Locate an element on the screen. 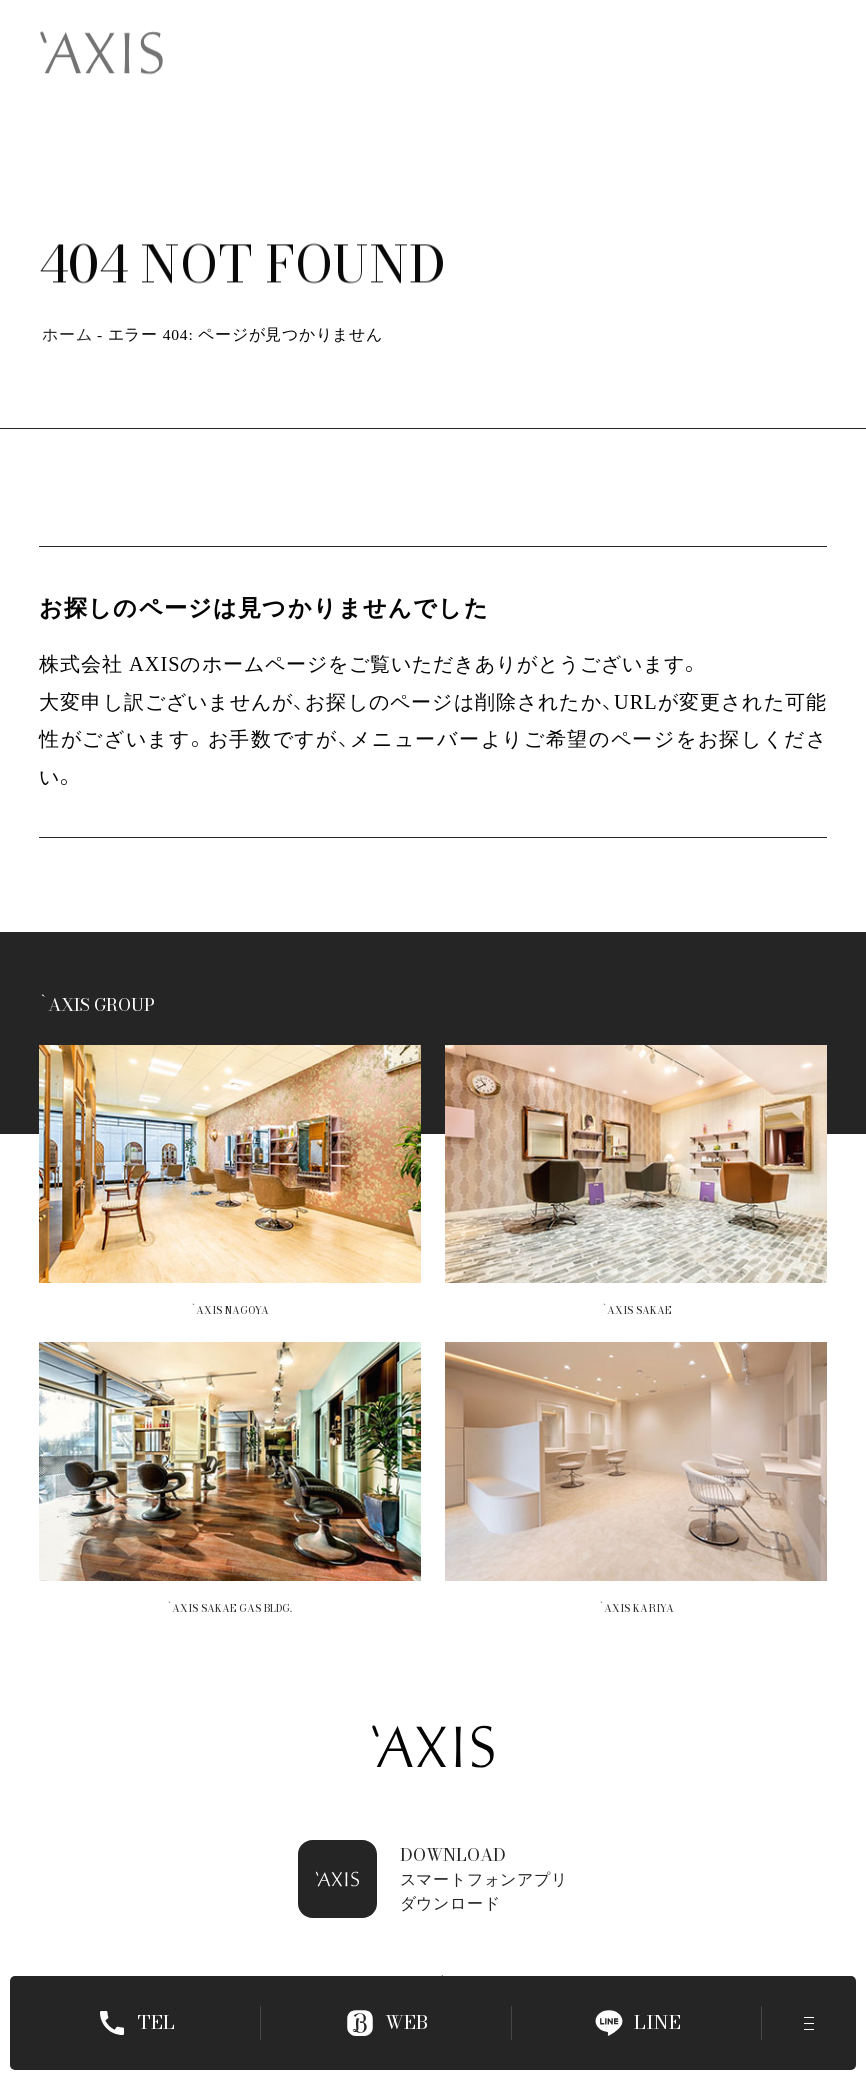 The image size is (866, 2080). ホーム is located at coordinates (67, 334).